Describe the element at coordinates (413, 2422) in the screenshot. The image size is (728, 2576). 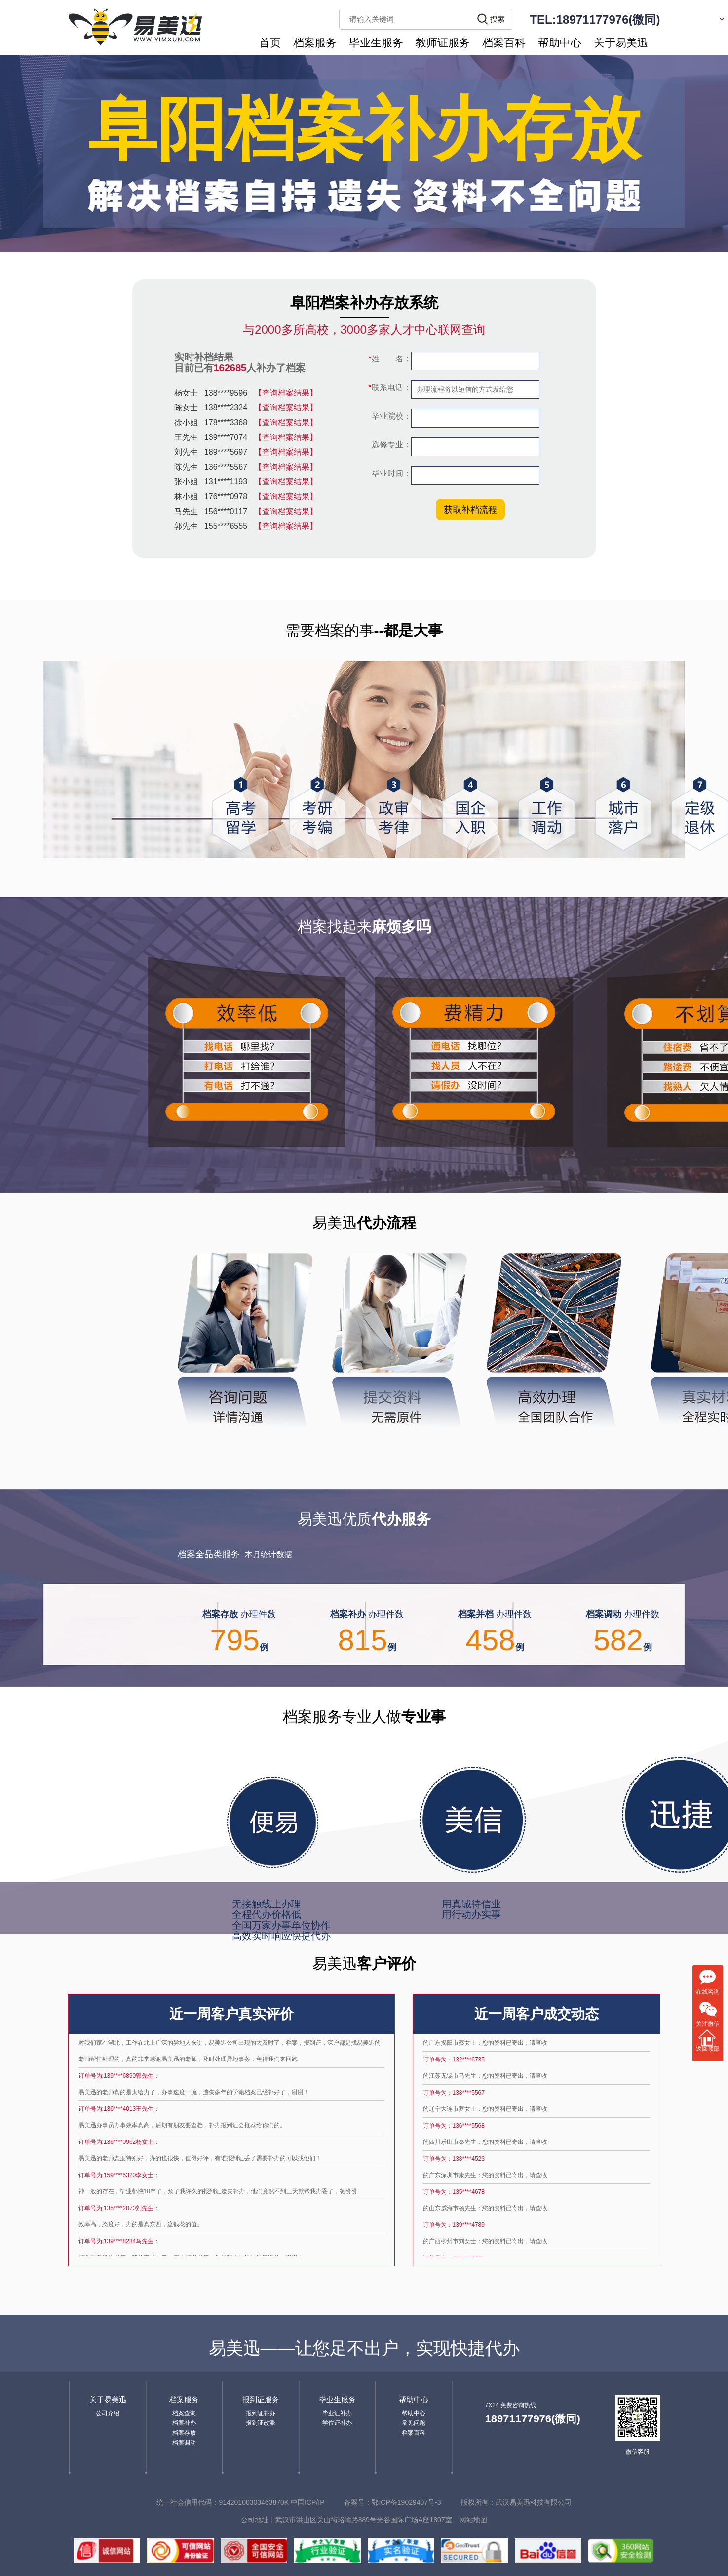
I see `常见问题` at that location.